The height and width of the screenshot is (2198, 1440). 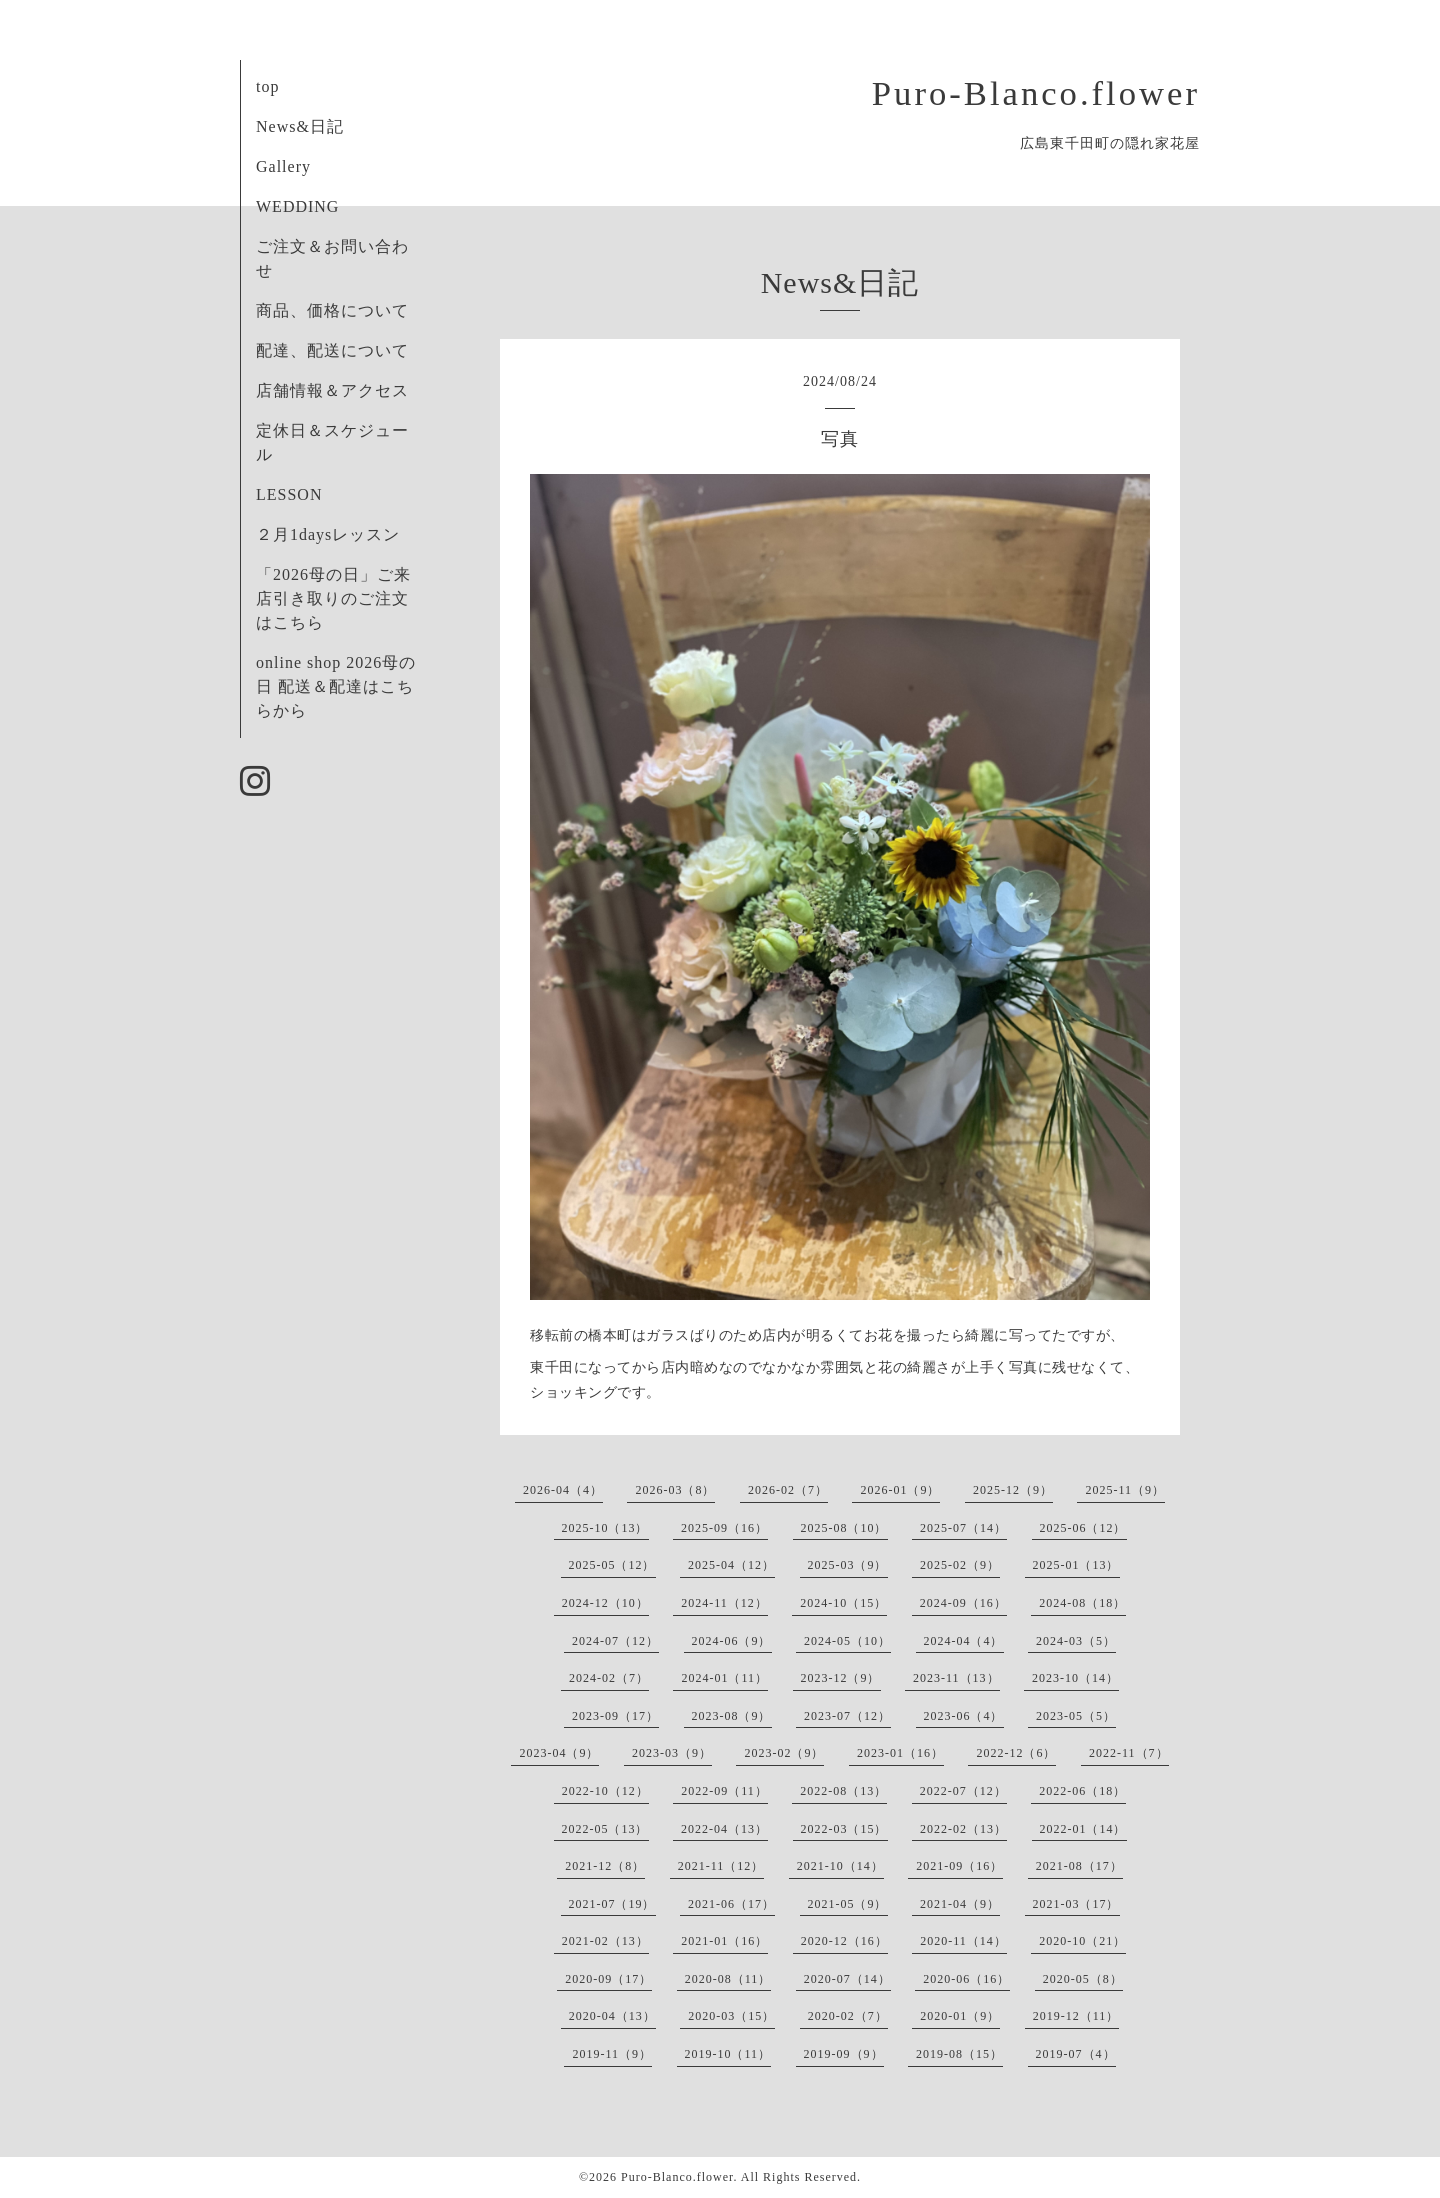 What do you see at coordinates (1076, 1641) in the screenshot?
I see `2024-03（5）` at bounding box center [1076, 1641].